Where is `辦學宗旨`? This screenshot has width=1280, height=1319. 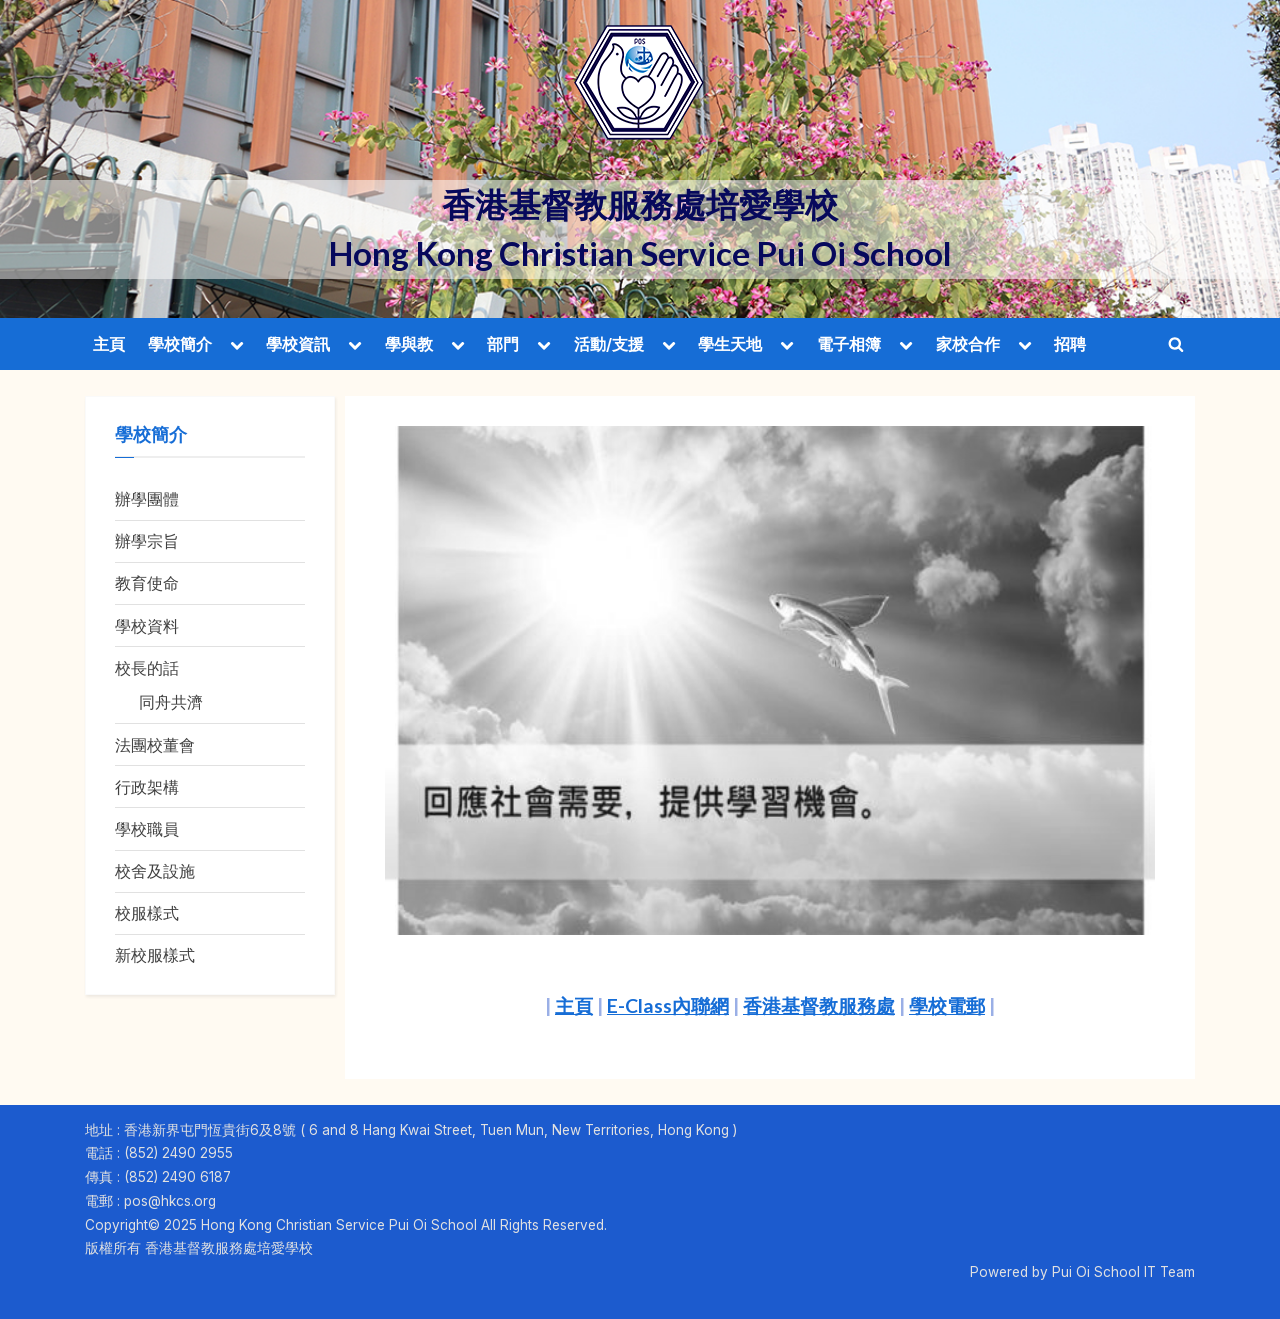
辦學宗旨 is located at coordinates (147, 541).